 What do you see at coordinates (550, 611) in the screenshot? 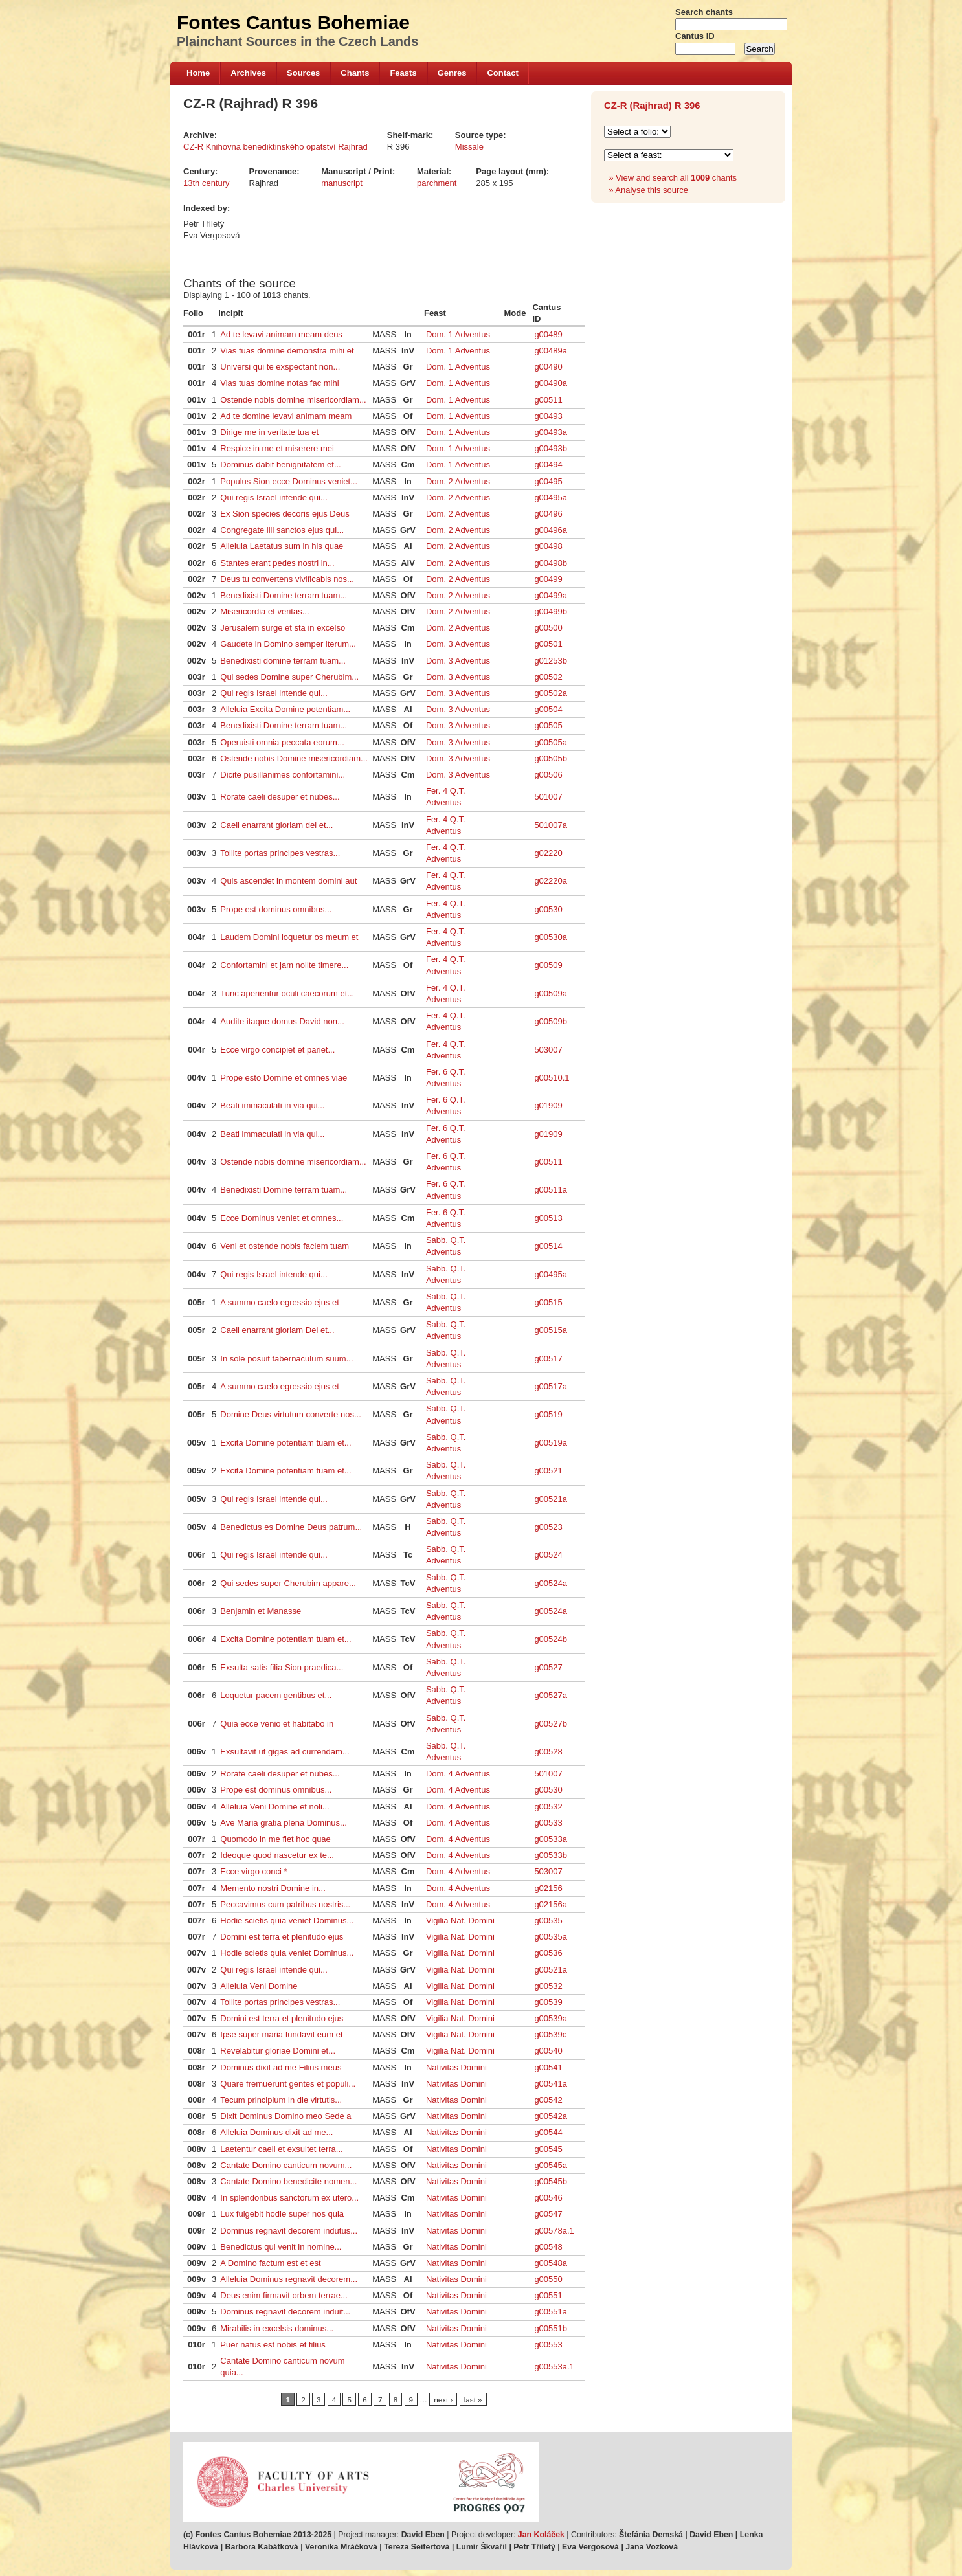
I see `g00499b` at bounding box center [550, 611].